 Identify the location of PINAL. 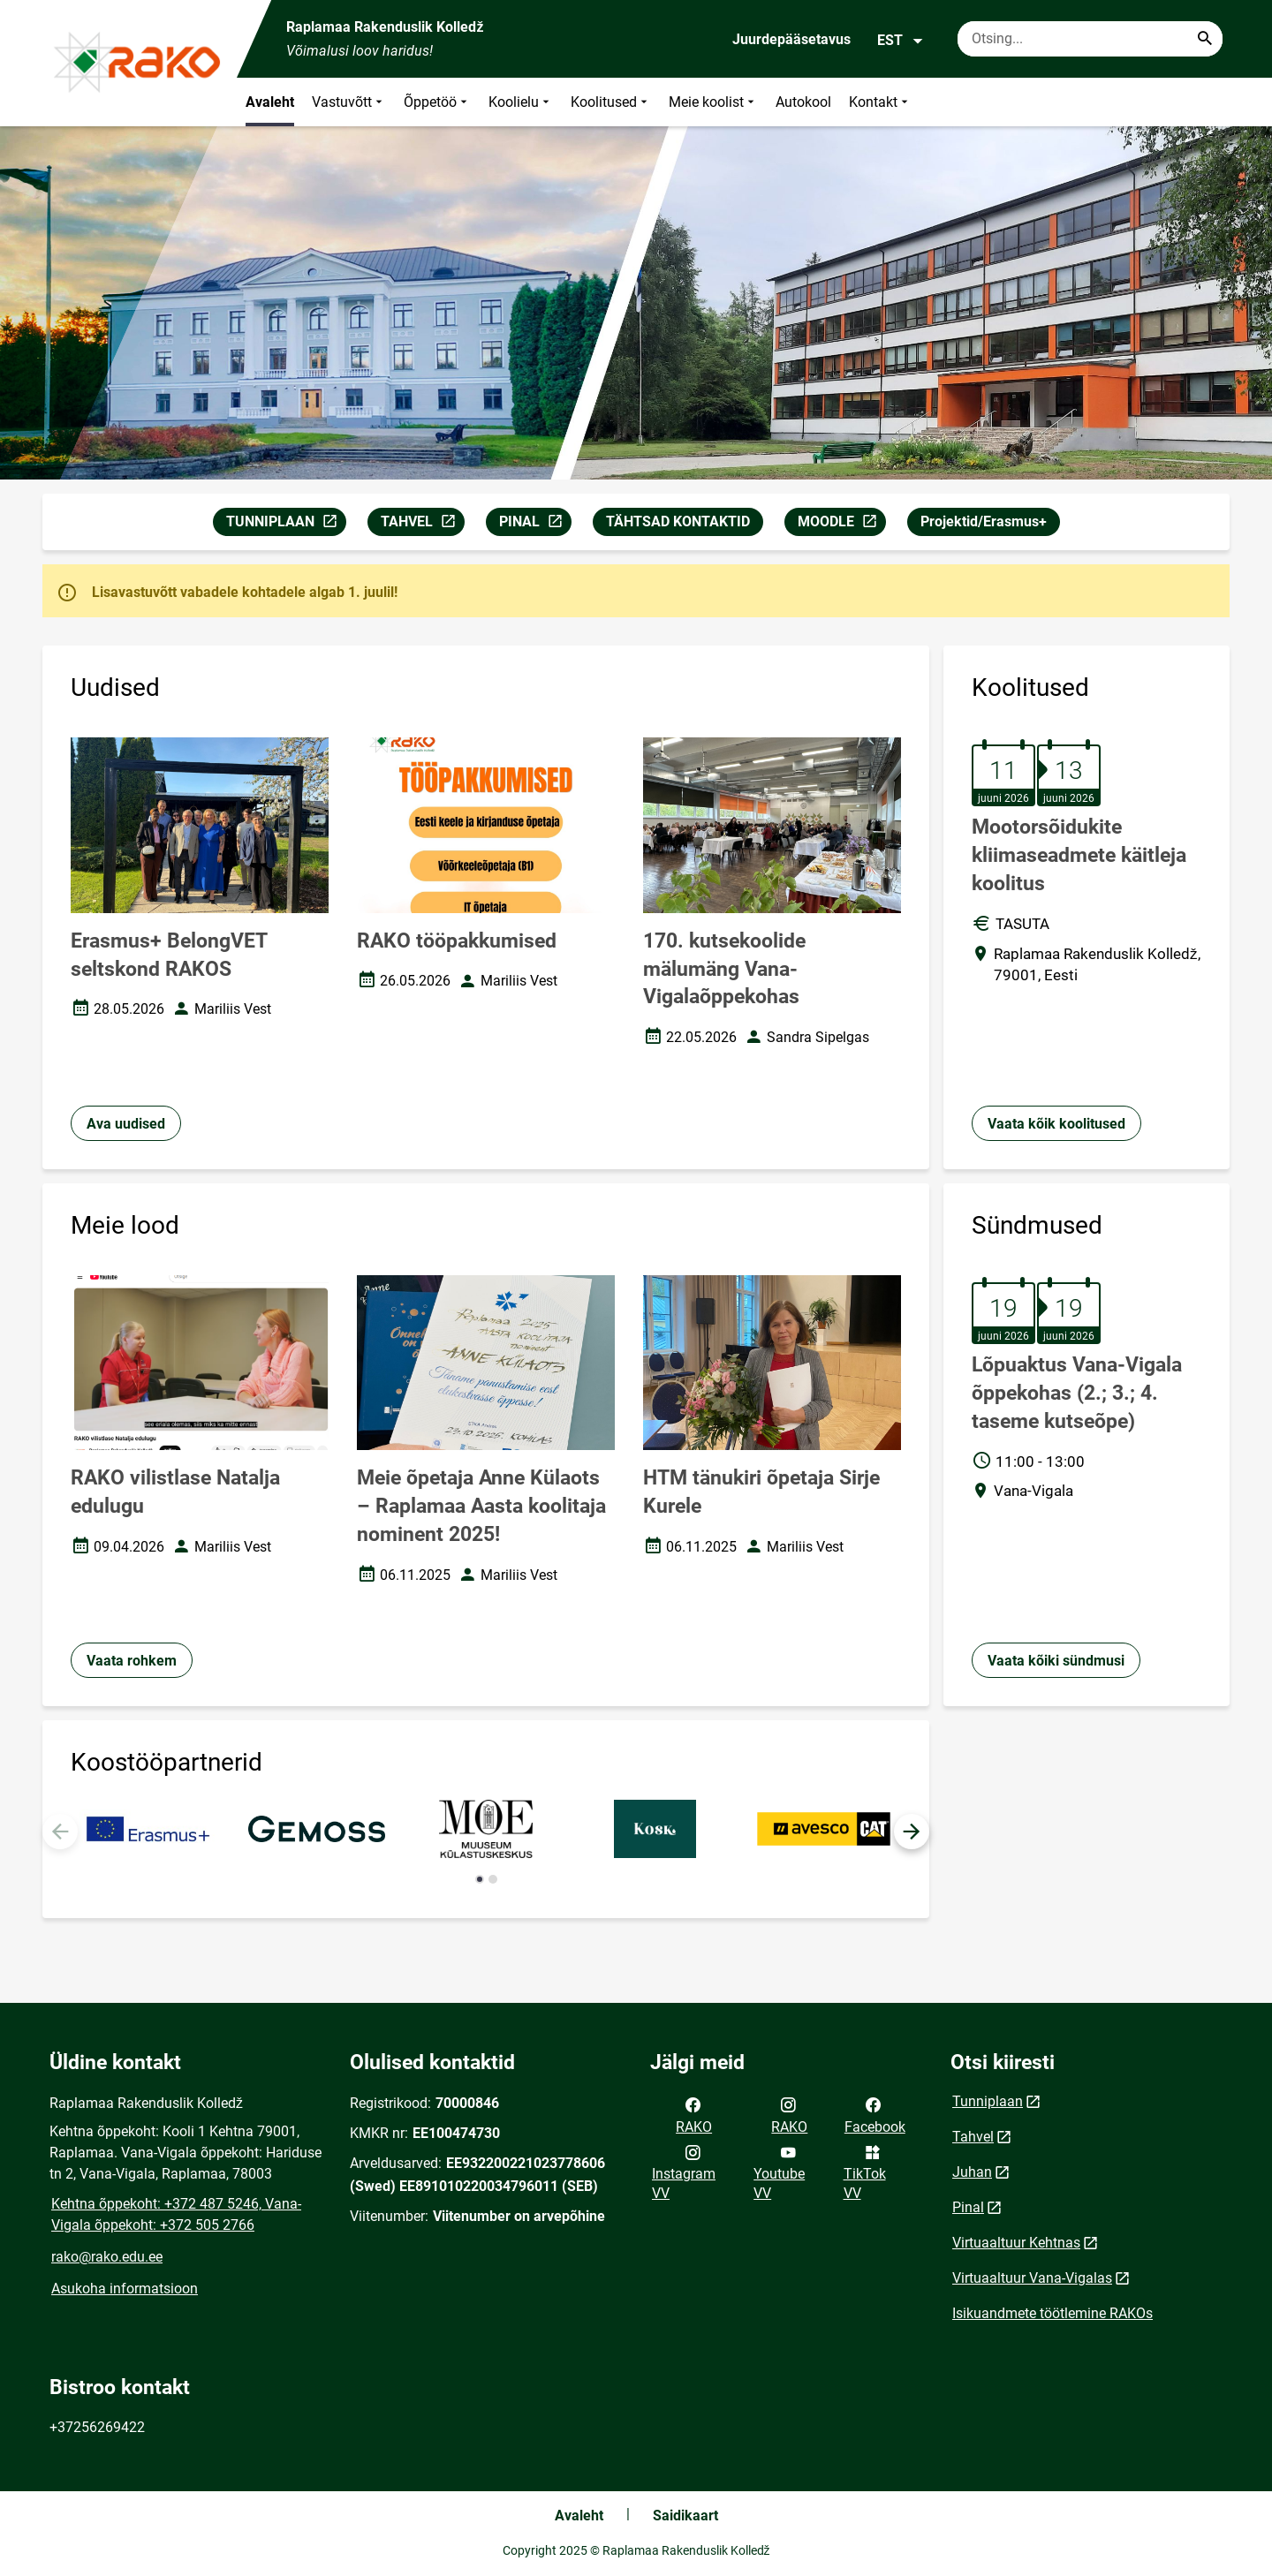
(535, 524).